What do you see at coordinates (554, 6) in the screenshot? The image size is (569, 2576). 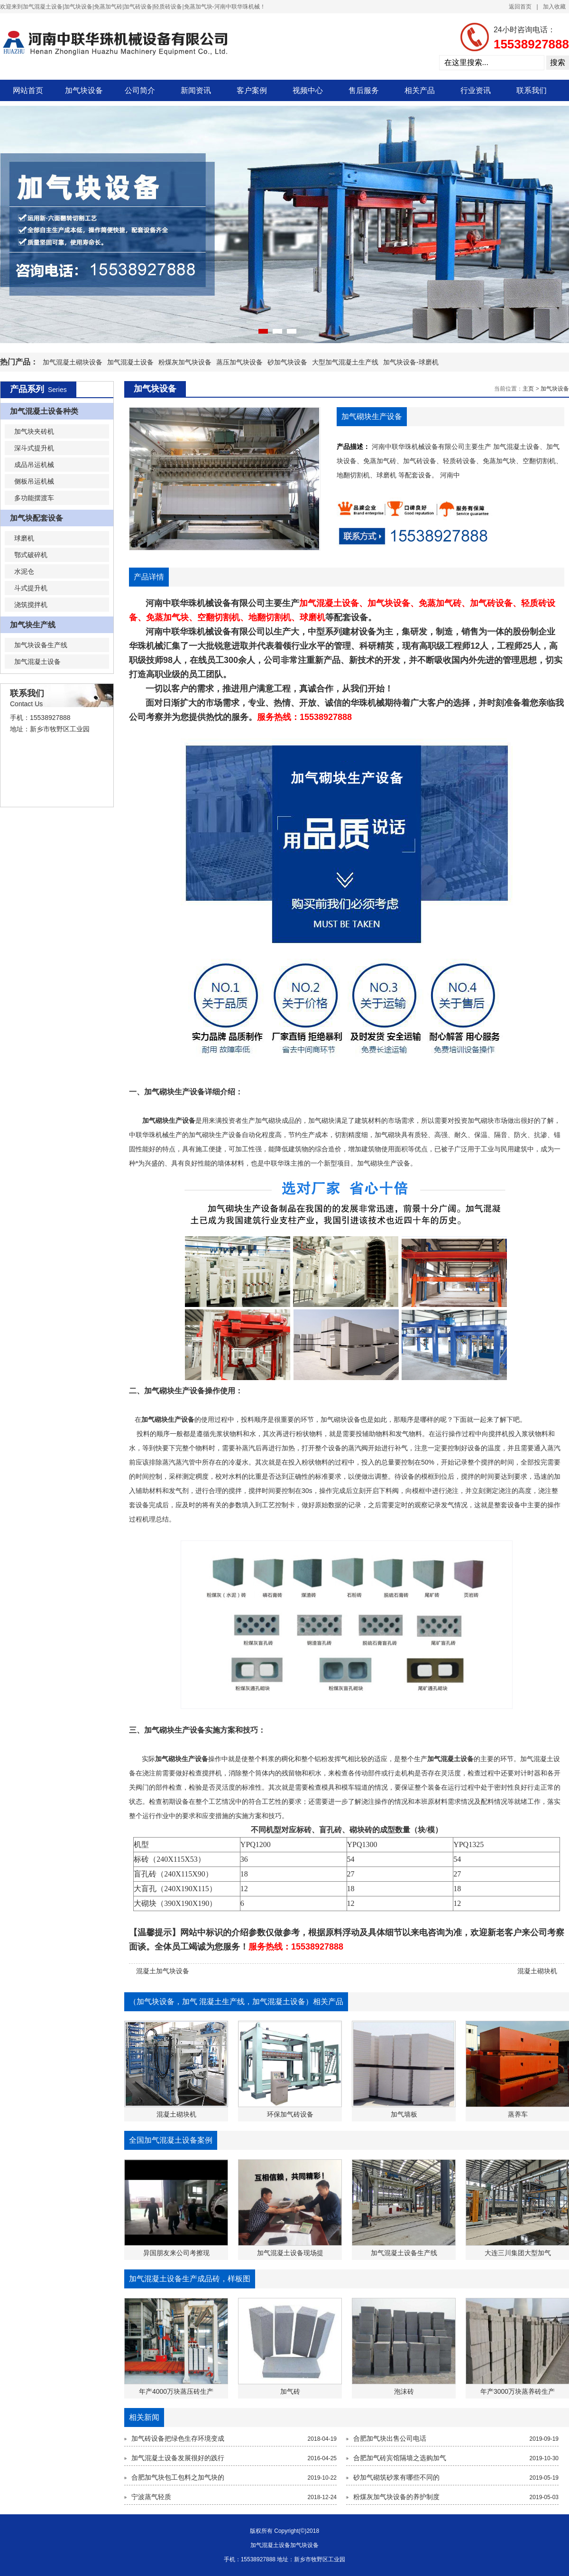 I see `加入收藏` at bounding box center [554, 6].